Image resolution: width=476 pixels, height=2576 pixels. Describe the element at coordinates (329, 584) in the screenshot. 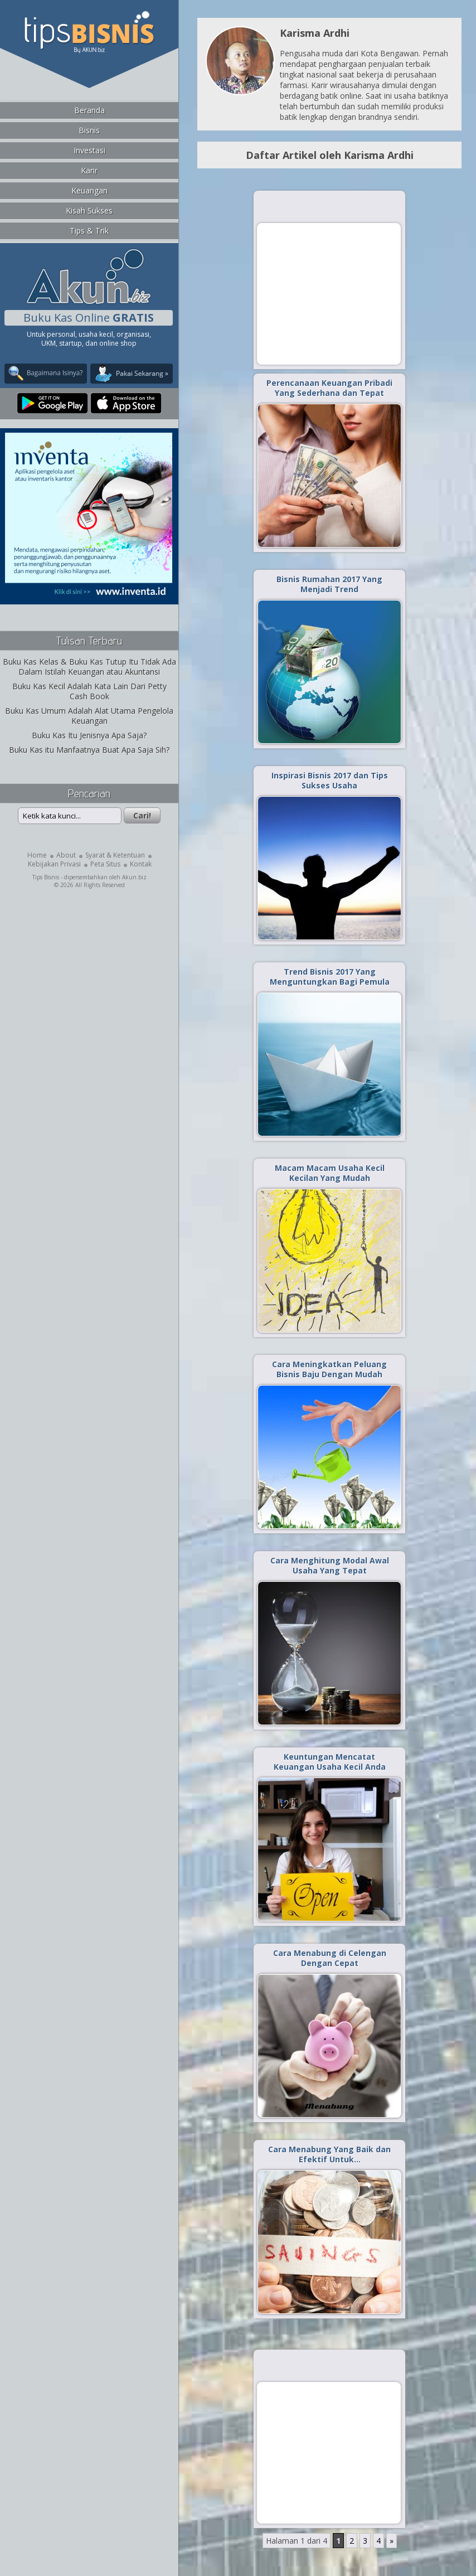

I see `Bisnis Rumahan 2017 Yang Menjadi Trend` at that location.